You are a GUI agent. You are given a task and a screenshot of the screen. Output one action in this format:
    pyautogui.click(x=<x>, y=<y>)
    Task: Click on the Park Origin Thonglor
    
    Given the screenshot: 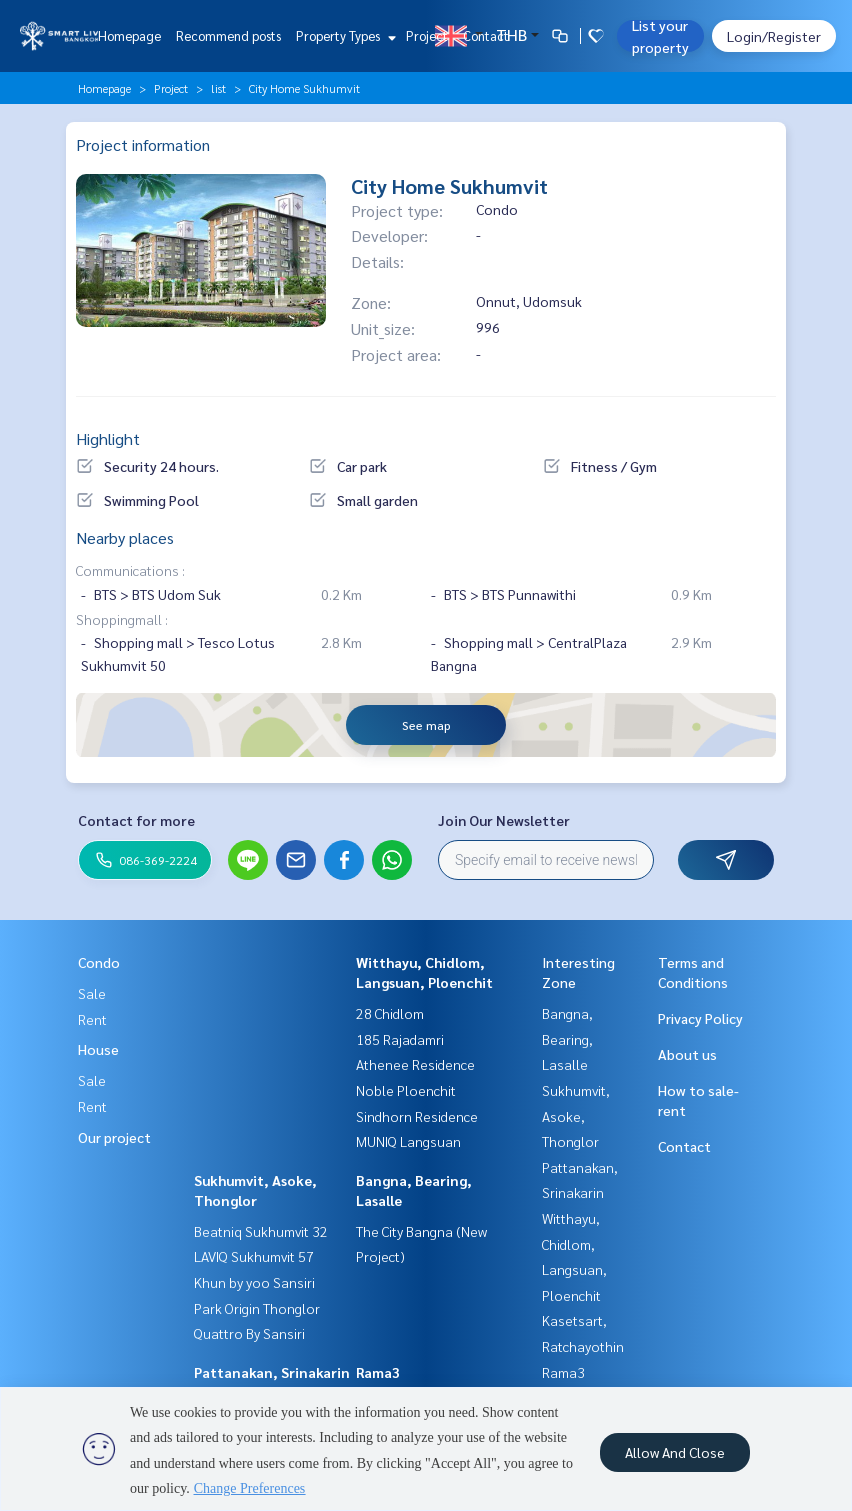 What is the action you would take?
    pyautogui.click(x=257, y=1308)
    